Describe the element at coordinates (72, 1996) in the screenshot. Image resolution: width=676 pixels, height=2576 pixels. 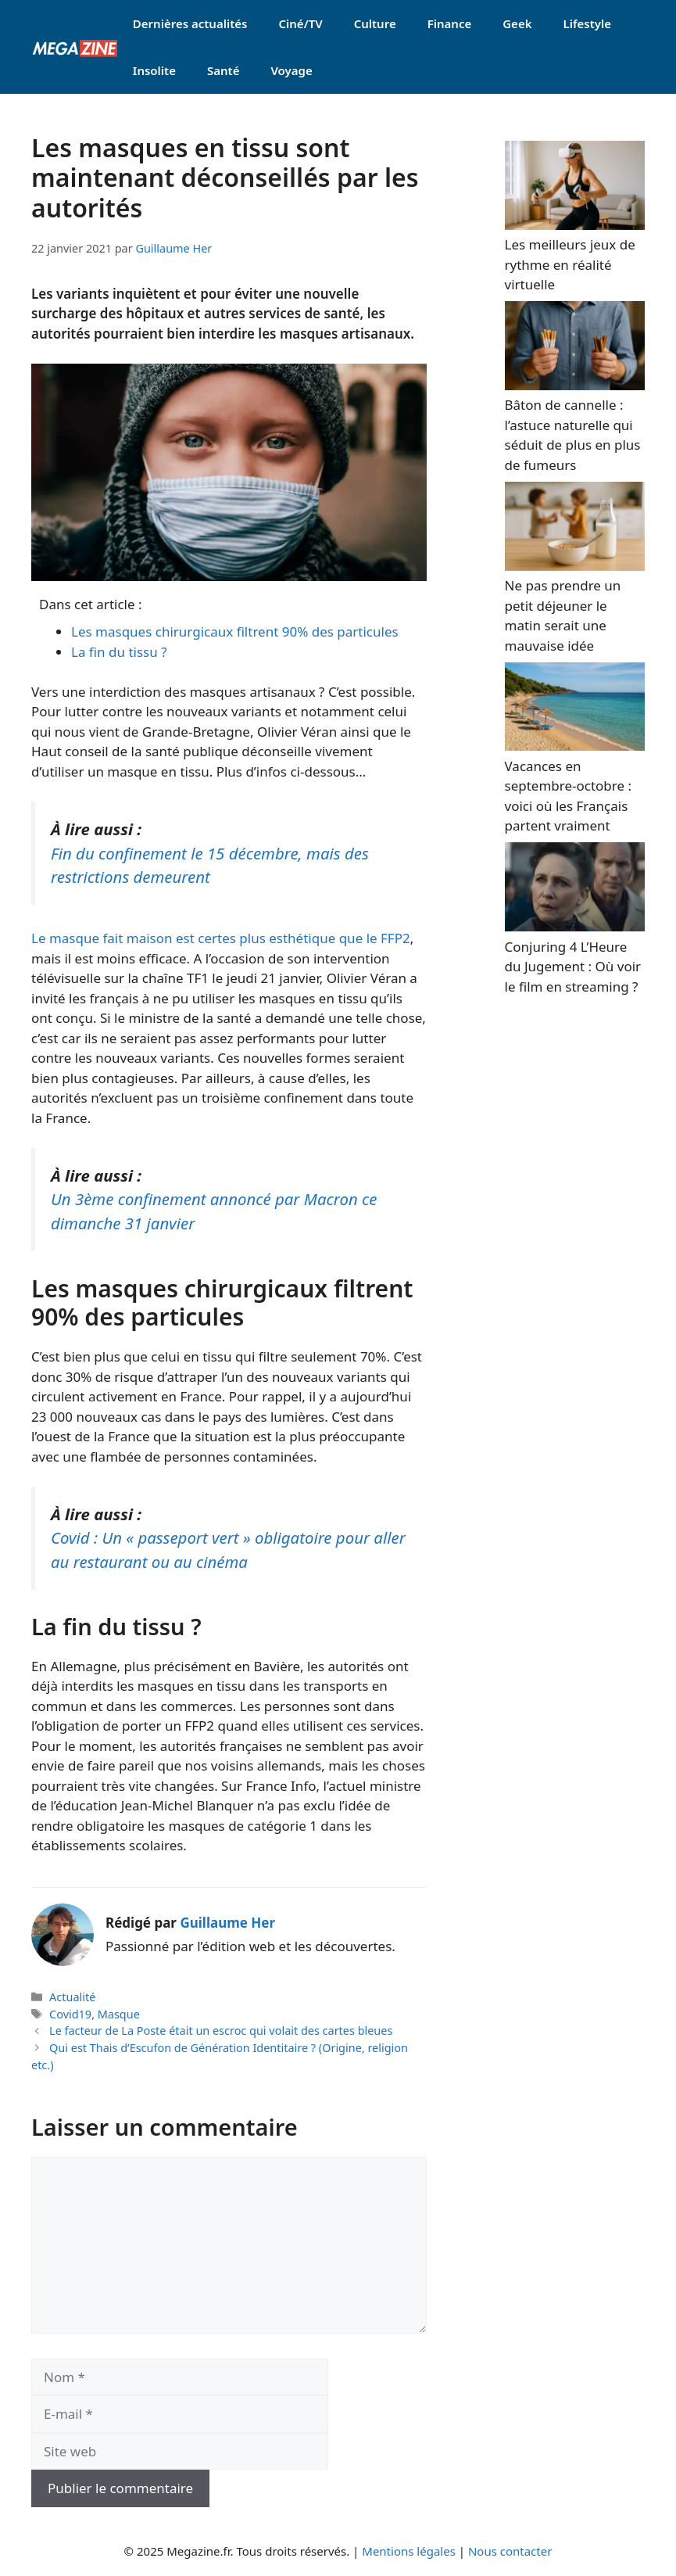
I see `Actualité` at that location.